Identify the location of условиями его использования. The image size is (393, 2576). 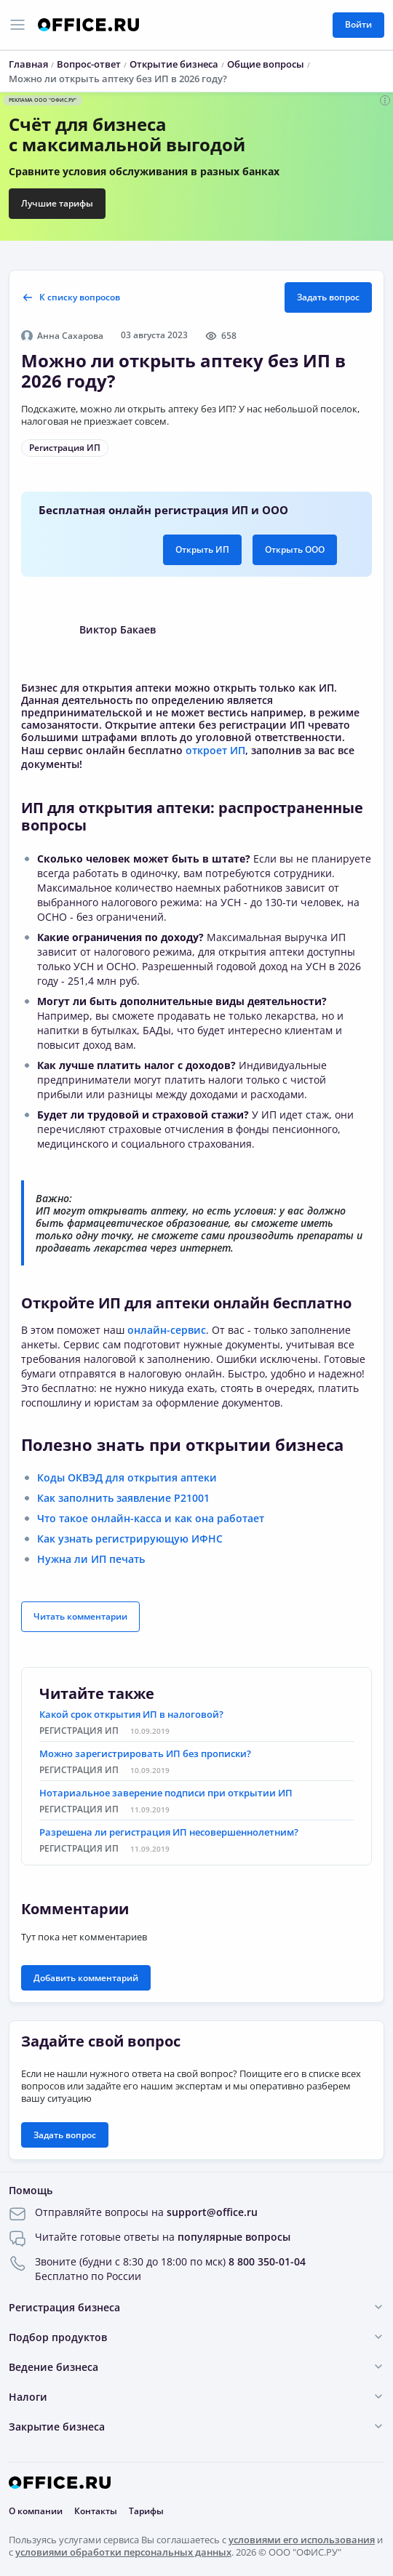
(302, 2539).